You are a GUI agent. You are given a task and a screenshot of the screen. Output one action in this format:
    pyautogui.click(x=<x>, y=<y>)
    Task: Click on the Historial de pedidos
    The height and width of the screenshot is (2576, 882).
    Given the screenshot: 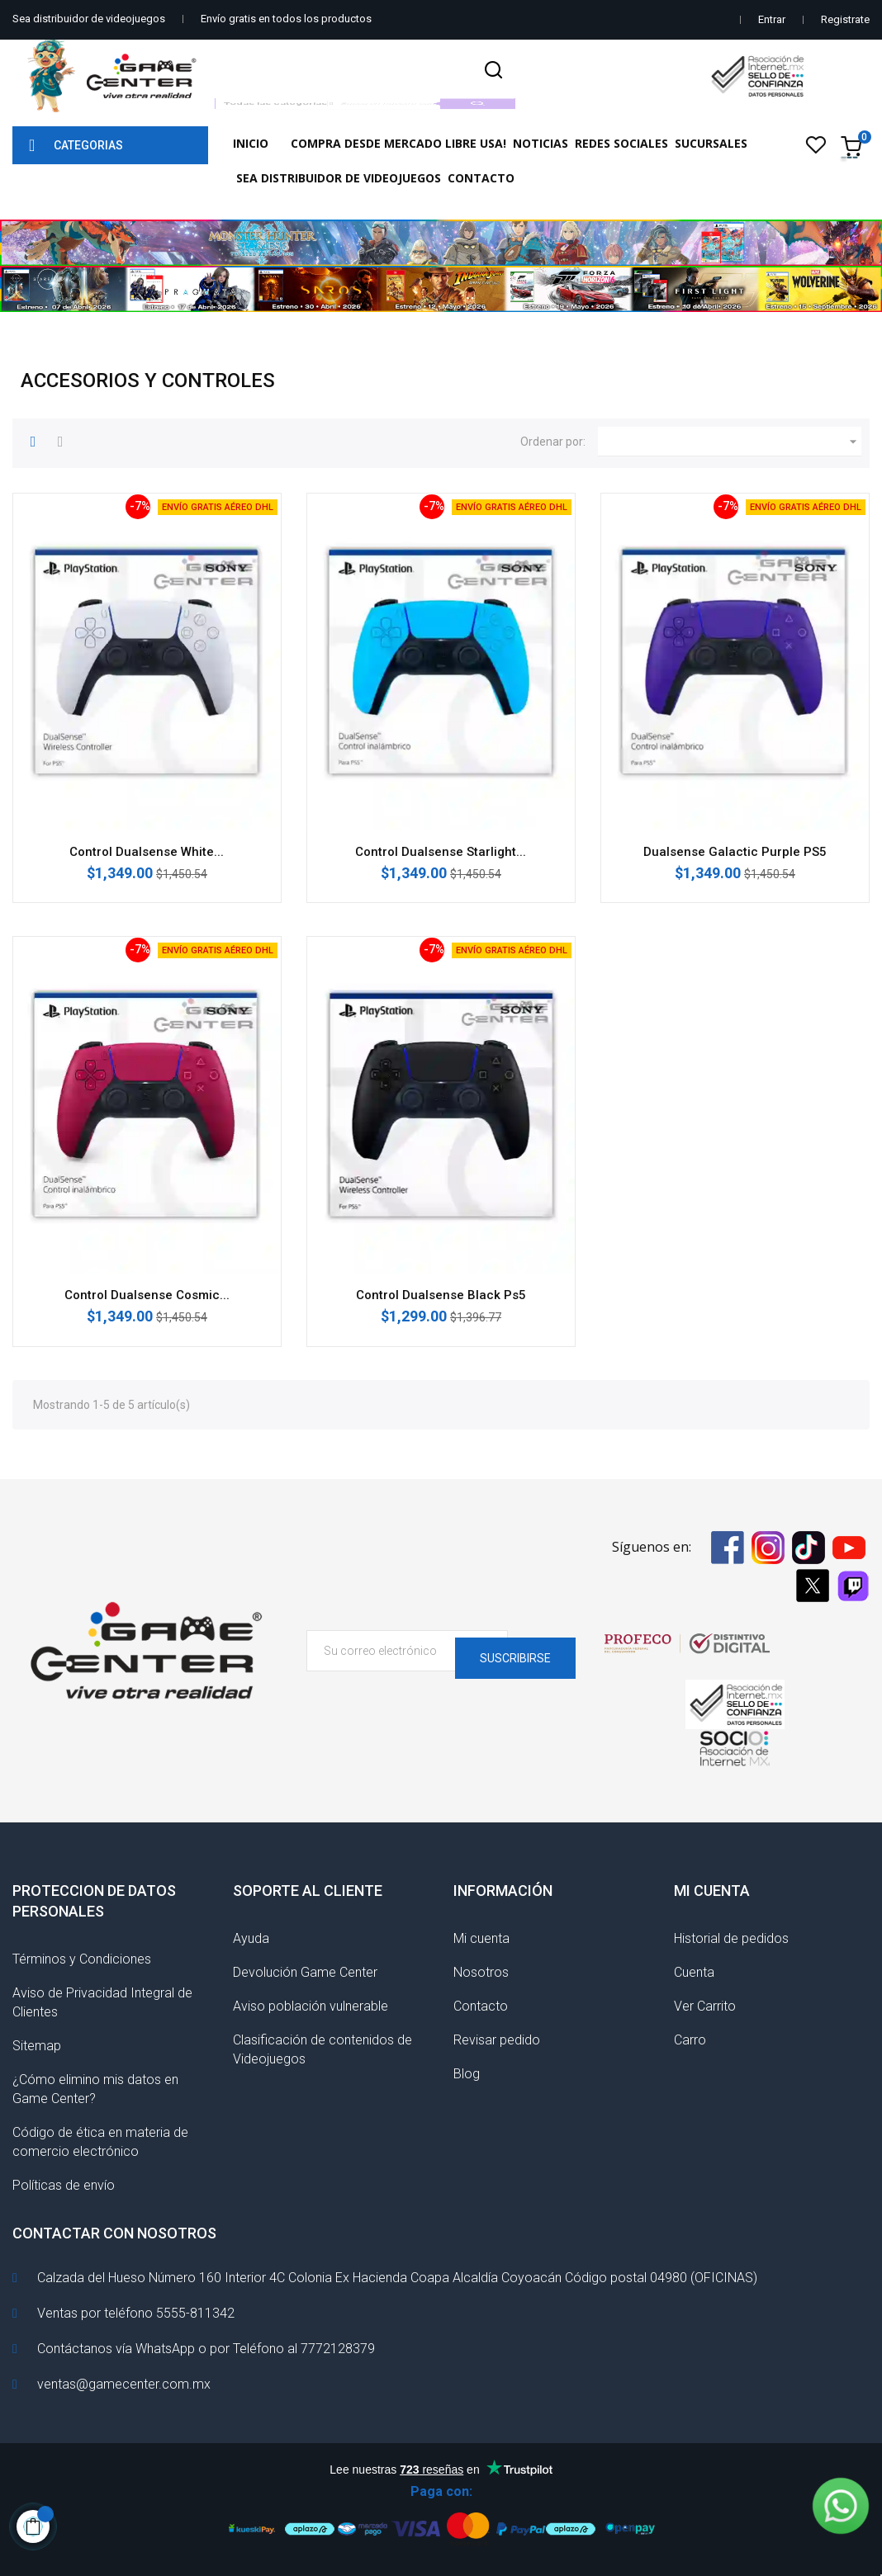 What is the action you would take?
    pyautogui.click(x=731, y=1938)
    